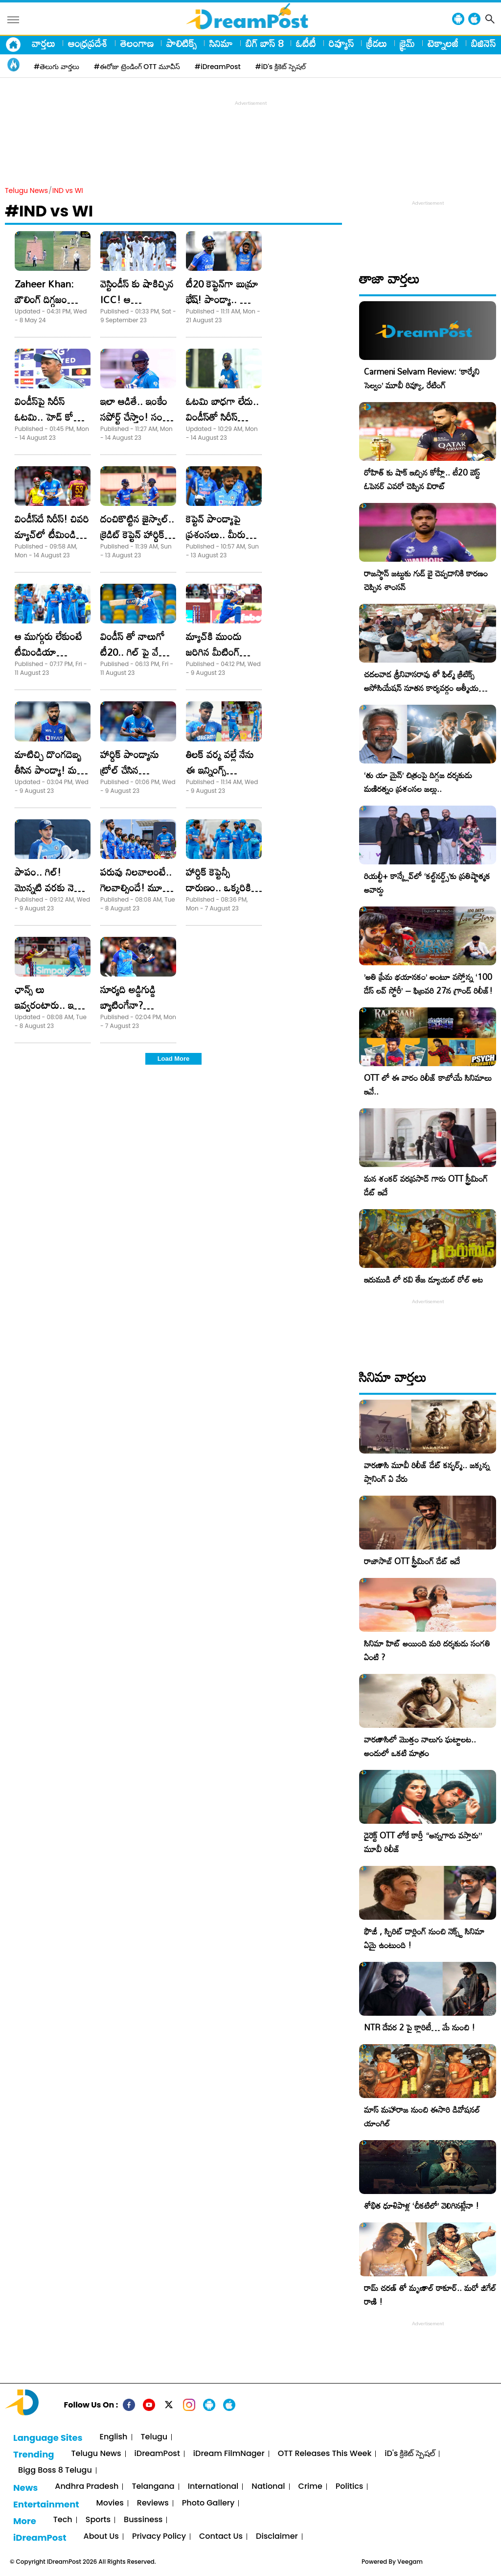 The image size is (501, 2576). What do you see at coordinates (137, 299) in the screenshot?
I see `వెస్టిండీస్ కు షాకిచ్చిన ICC! ఆ విషయంలో..` at bounding box center [137, 299].